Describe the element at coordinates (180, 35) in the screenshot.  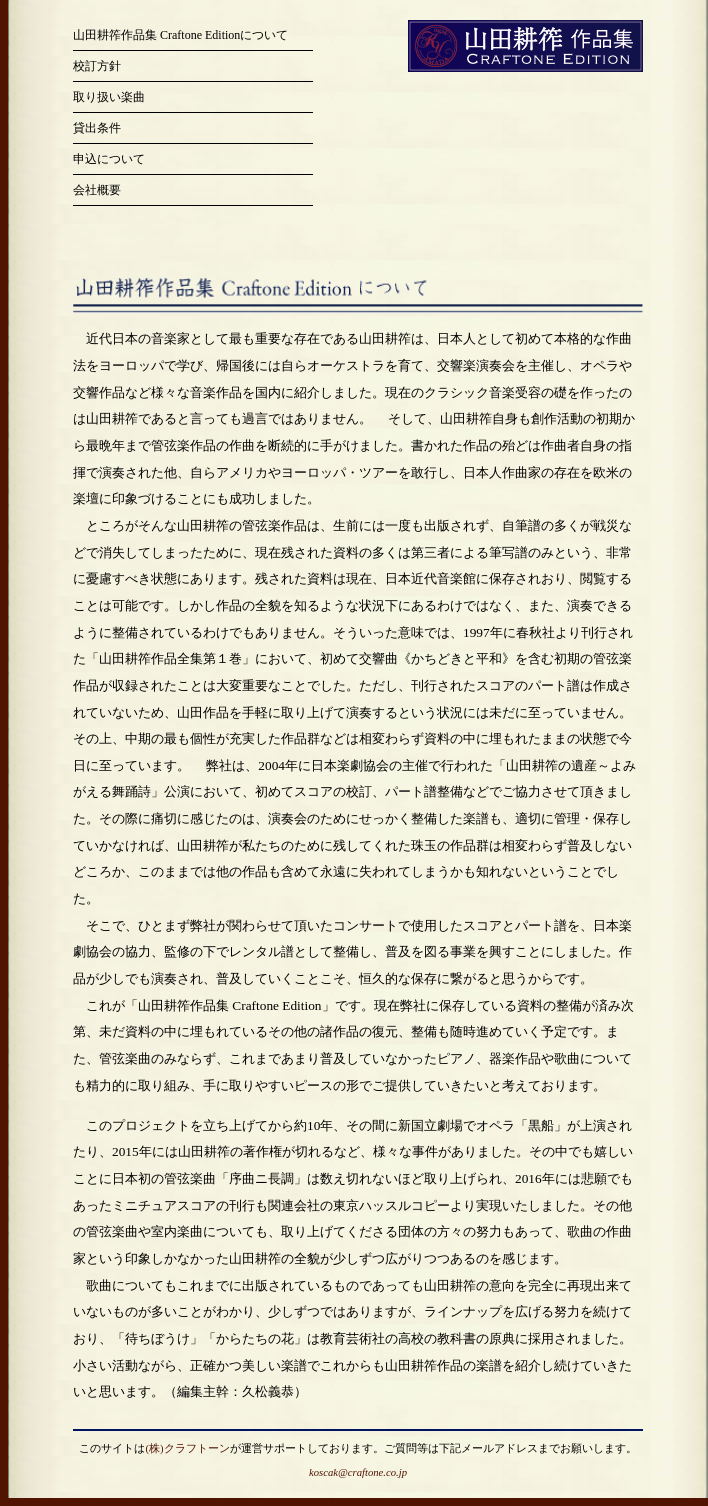
I see `山田耕筰作品集 Craftone Editionについて` at that location.